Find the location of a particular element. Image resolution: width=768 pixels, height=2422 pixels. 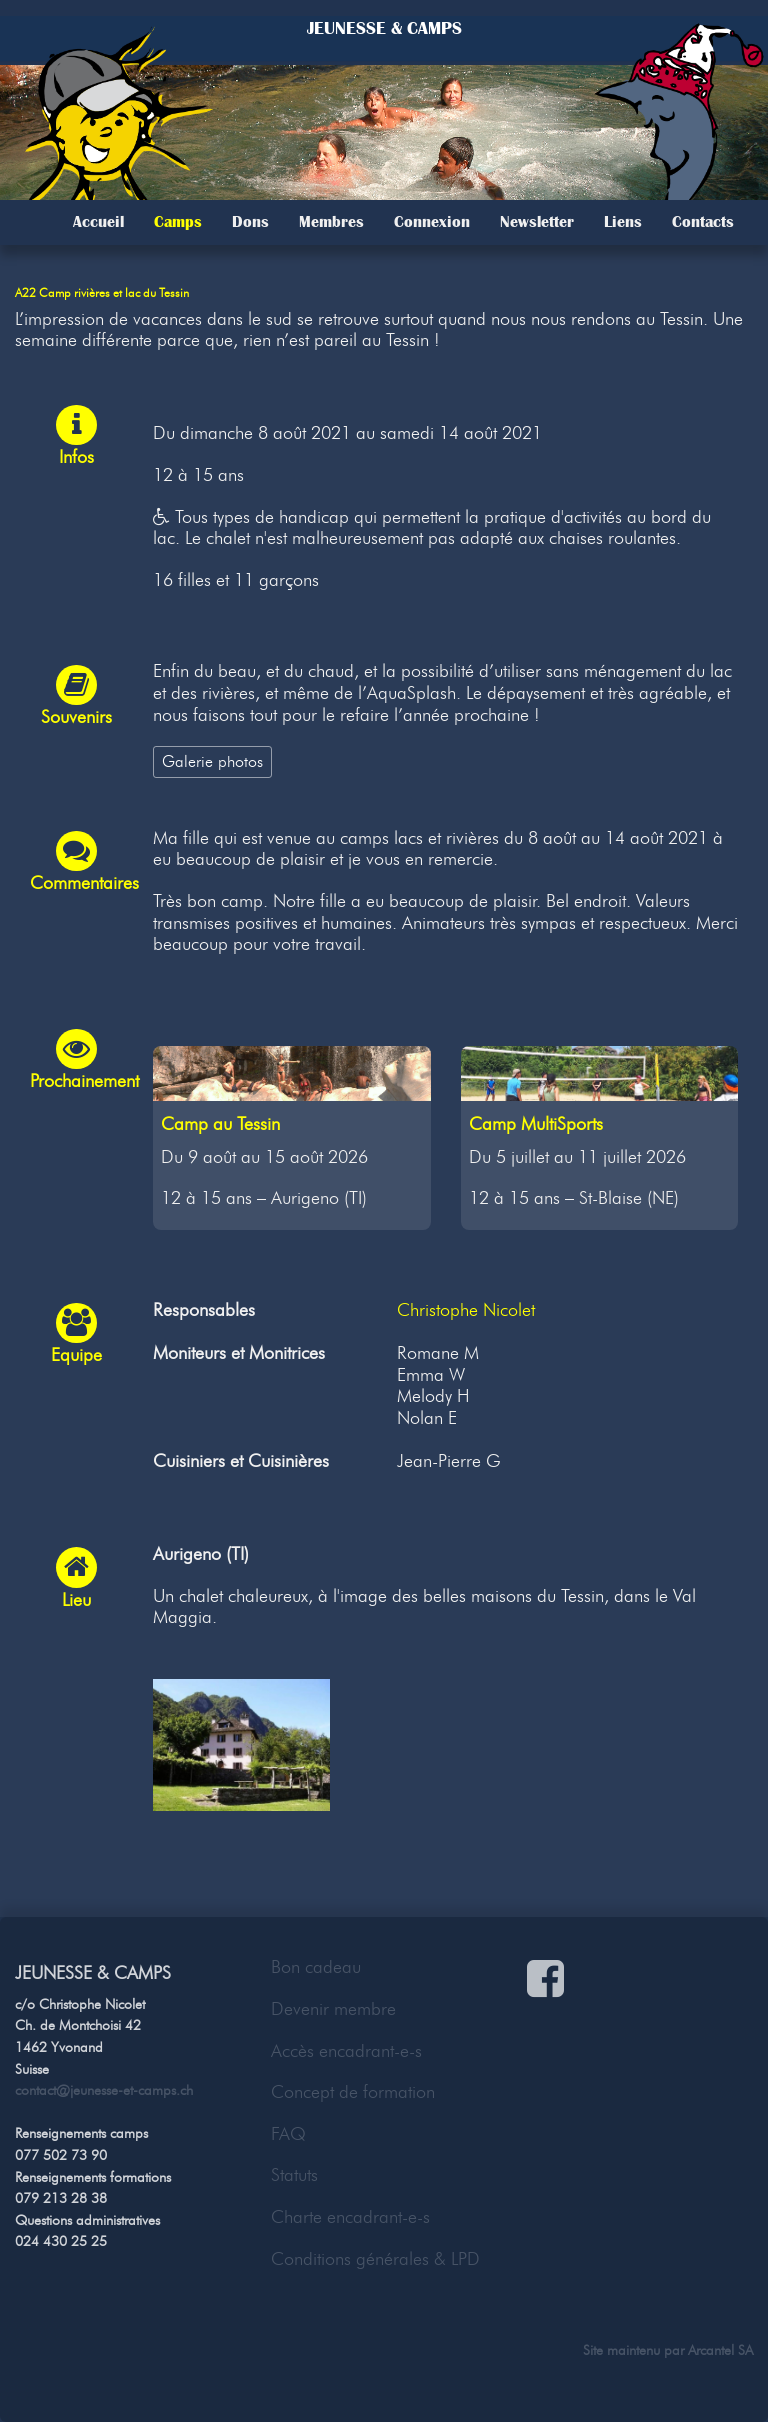

Charte encadrant-e-s is located at coordinates (350, 2217).